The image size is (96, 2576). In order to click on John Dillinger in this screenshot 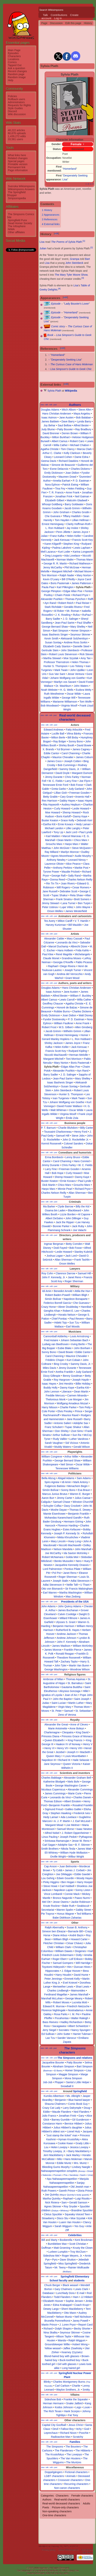, I will do `click(73, 1218)`.